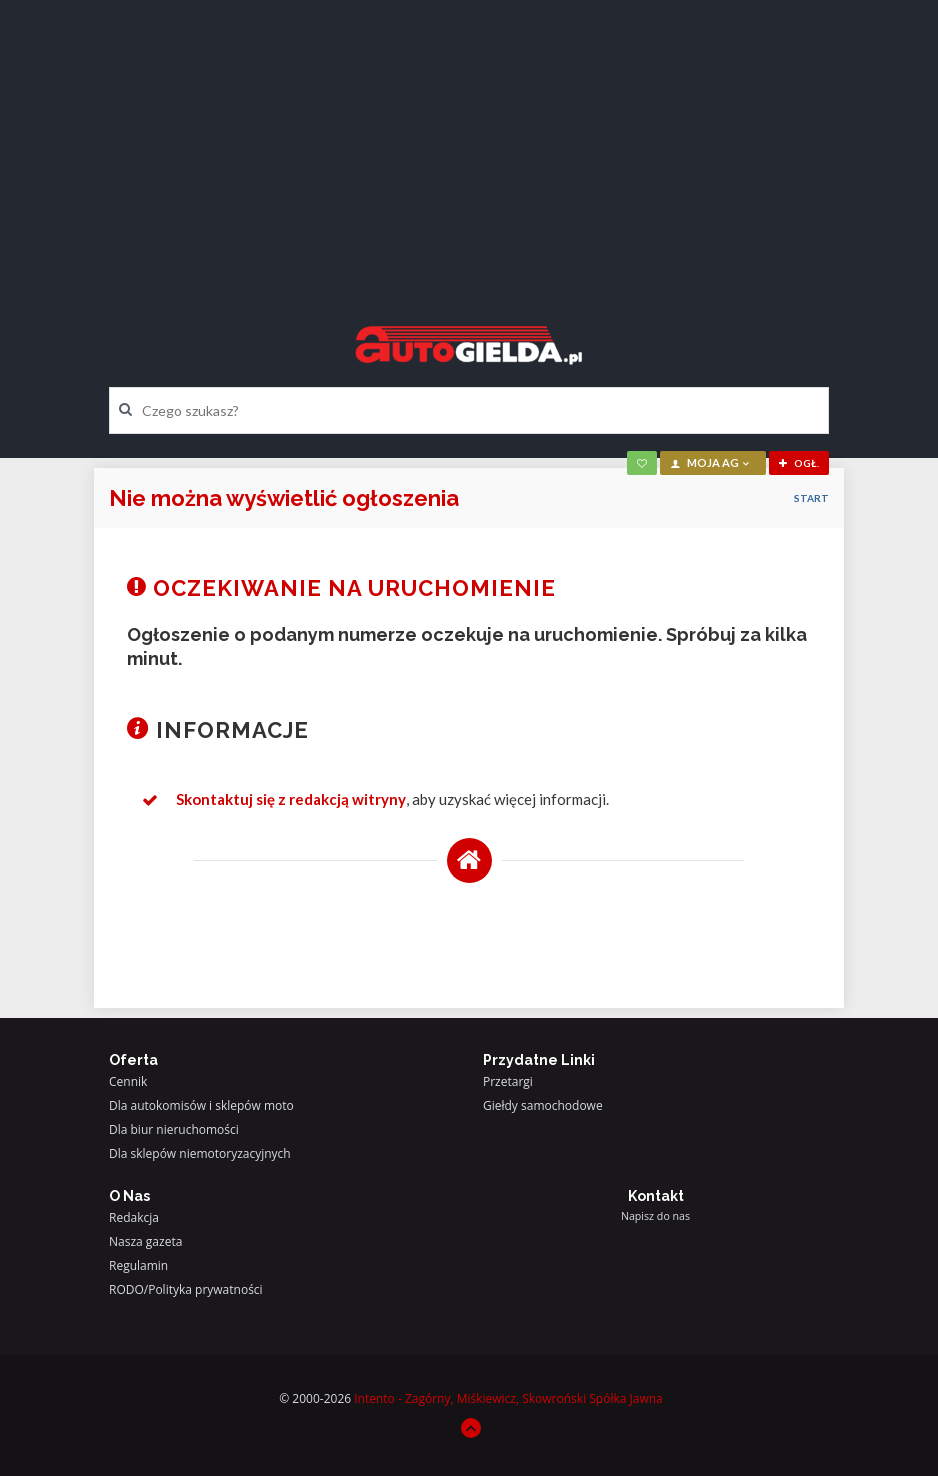 The image size is (938, 1476). Describe the element at coordinates (655, 1216) in the screenshot. I see `Napisz do nas` at that location.